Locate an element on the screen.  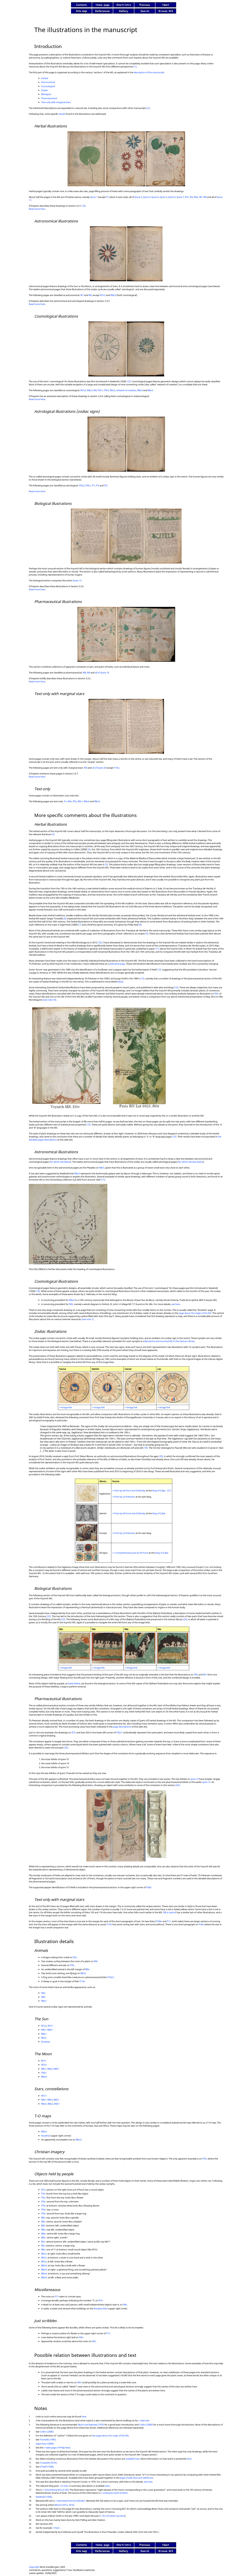
f68v2 is located at coordinates (50, 2103).